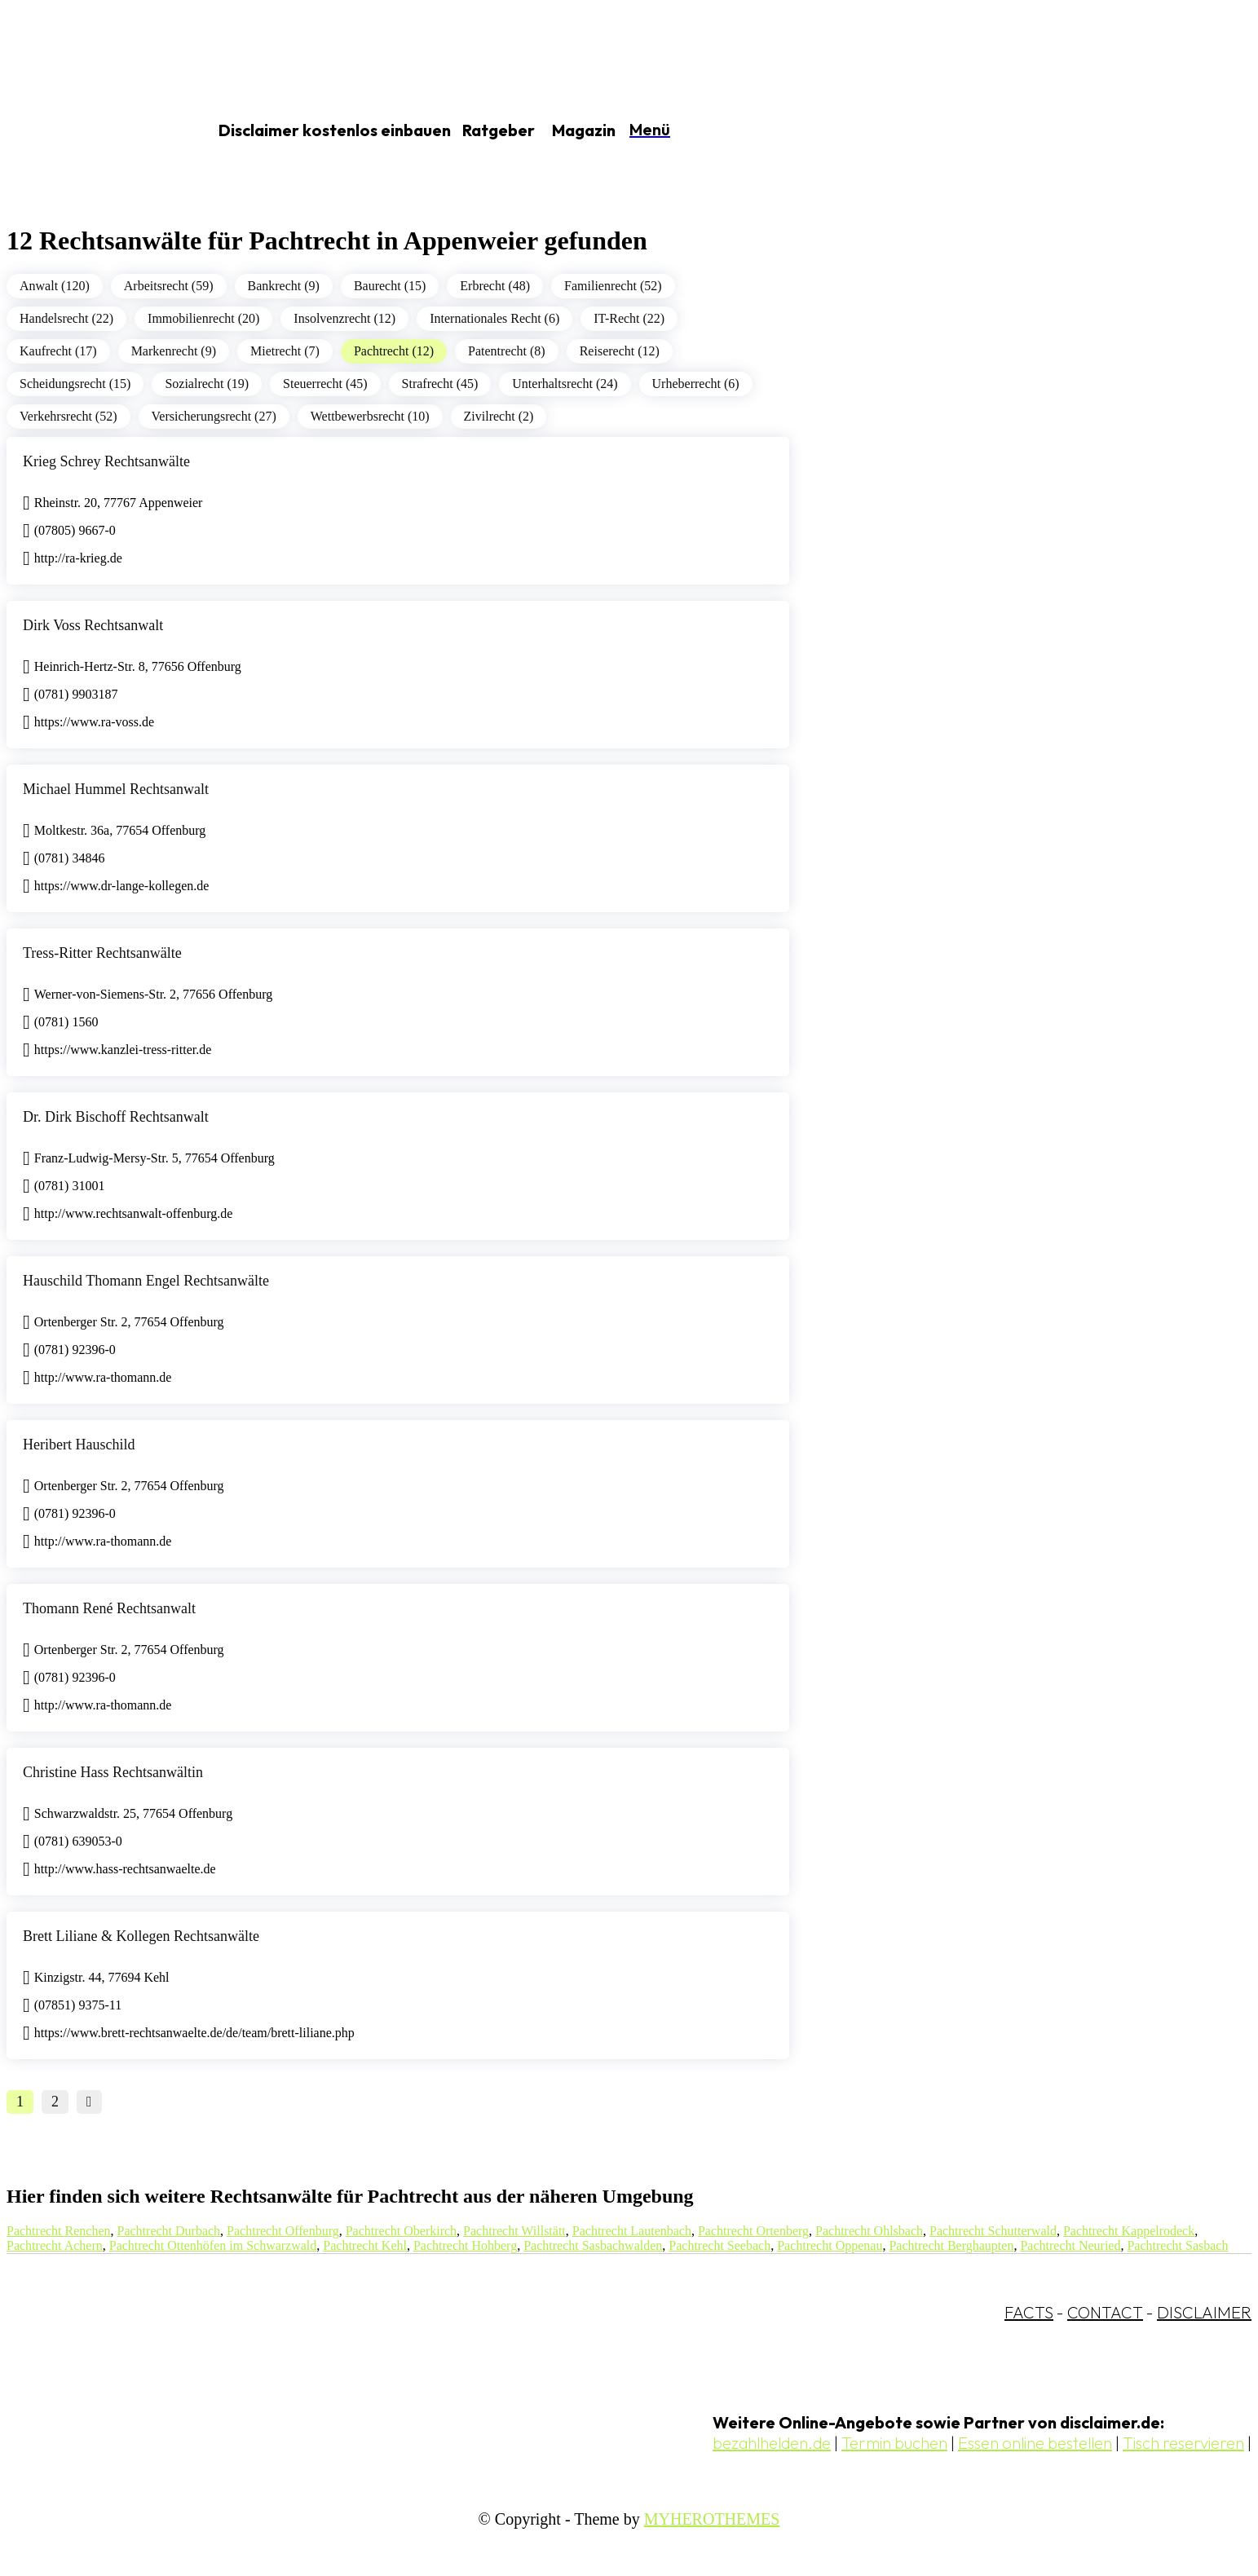 The image size is (1258, 2576). Describe the element at coordinates (169, 286) in the screenshot. I see `Arbeitsrecht (59)` at that location.